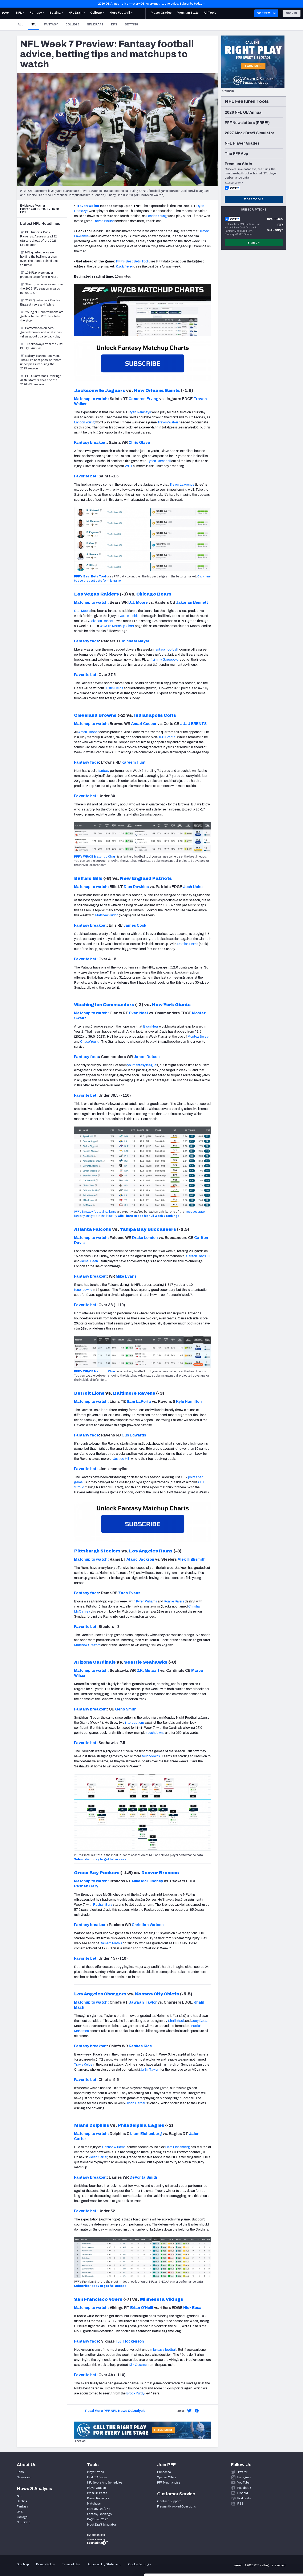 The height and width of the screenshot is (2576, 303). What do you see at coordinates (148, 1670) in the screenshot?
I see `D.K. Metcalf` at bounding box center [148, 1670].